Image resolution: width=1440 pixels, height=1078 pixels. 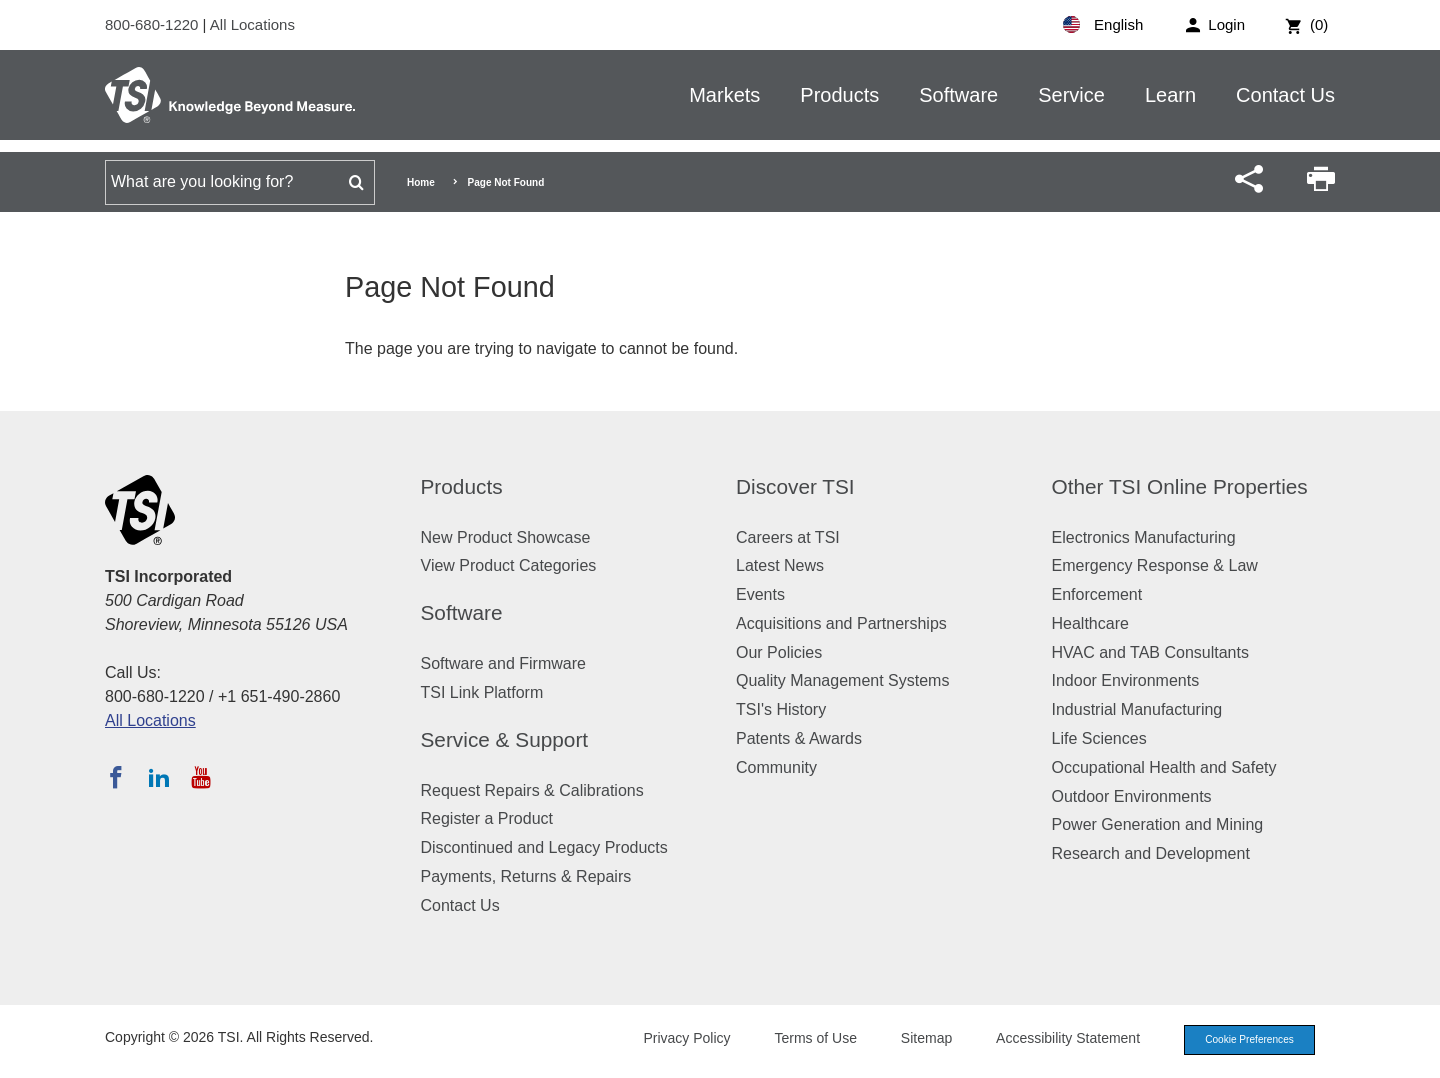 What do you see at coordinates (1158, 824) in the screenshot?
I see `Power Generation and Mining` at bounding box center [1158, 824].